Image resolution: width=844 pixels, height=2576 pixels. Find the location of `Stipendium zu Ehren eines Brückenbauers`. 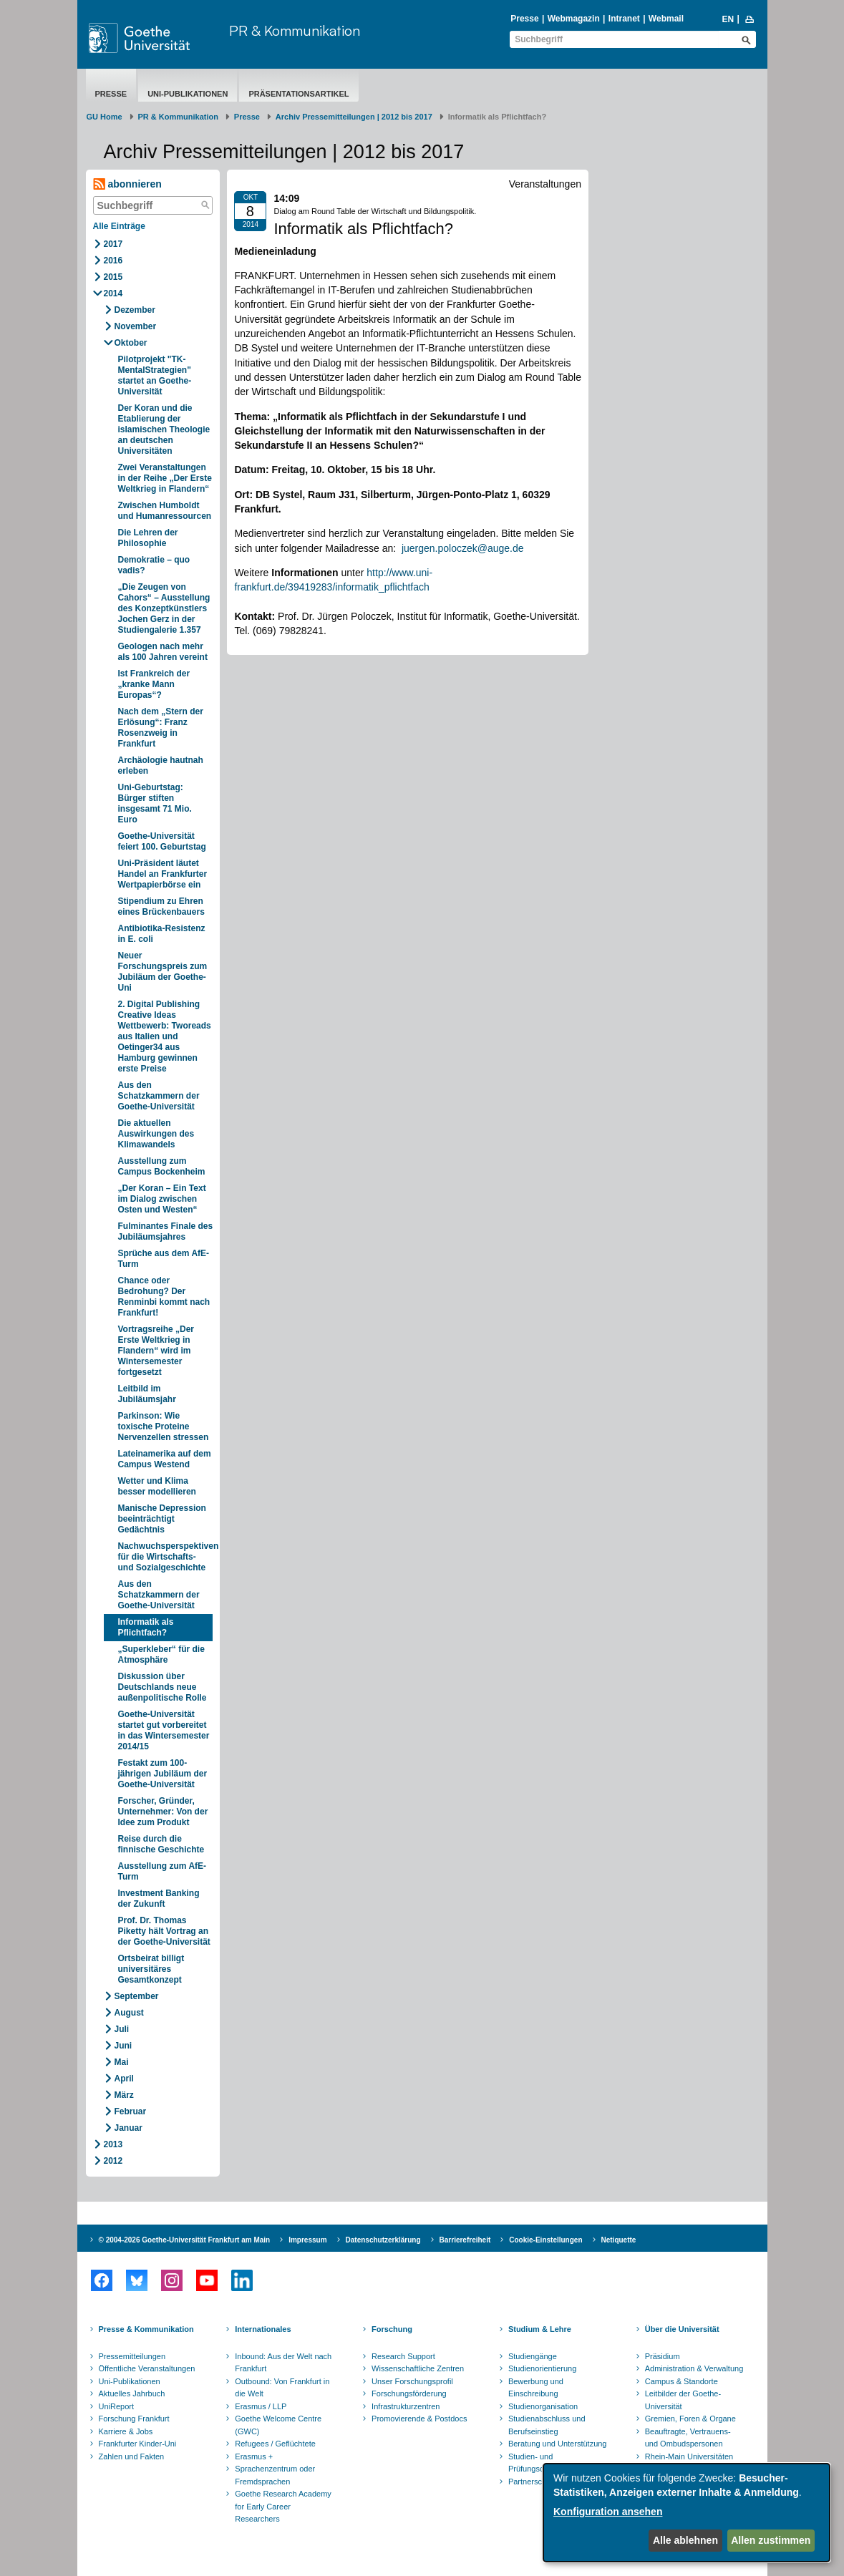

Stipendium zu Ehren eines Brückenbauers is located at coordinates (161, 906).